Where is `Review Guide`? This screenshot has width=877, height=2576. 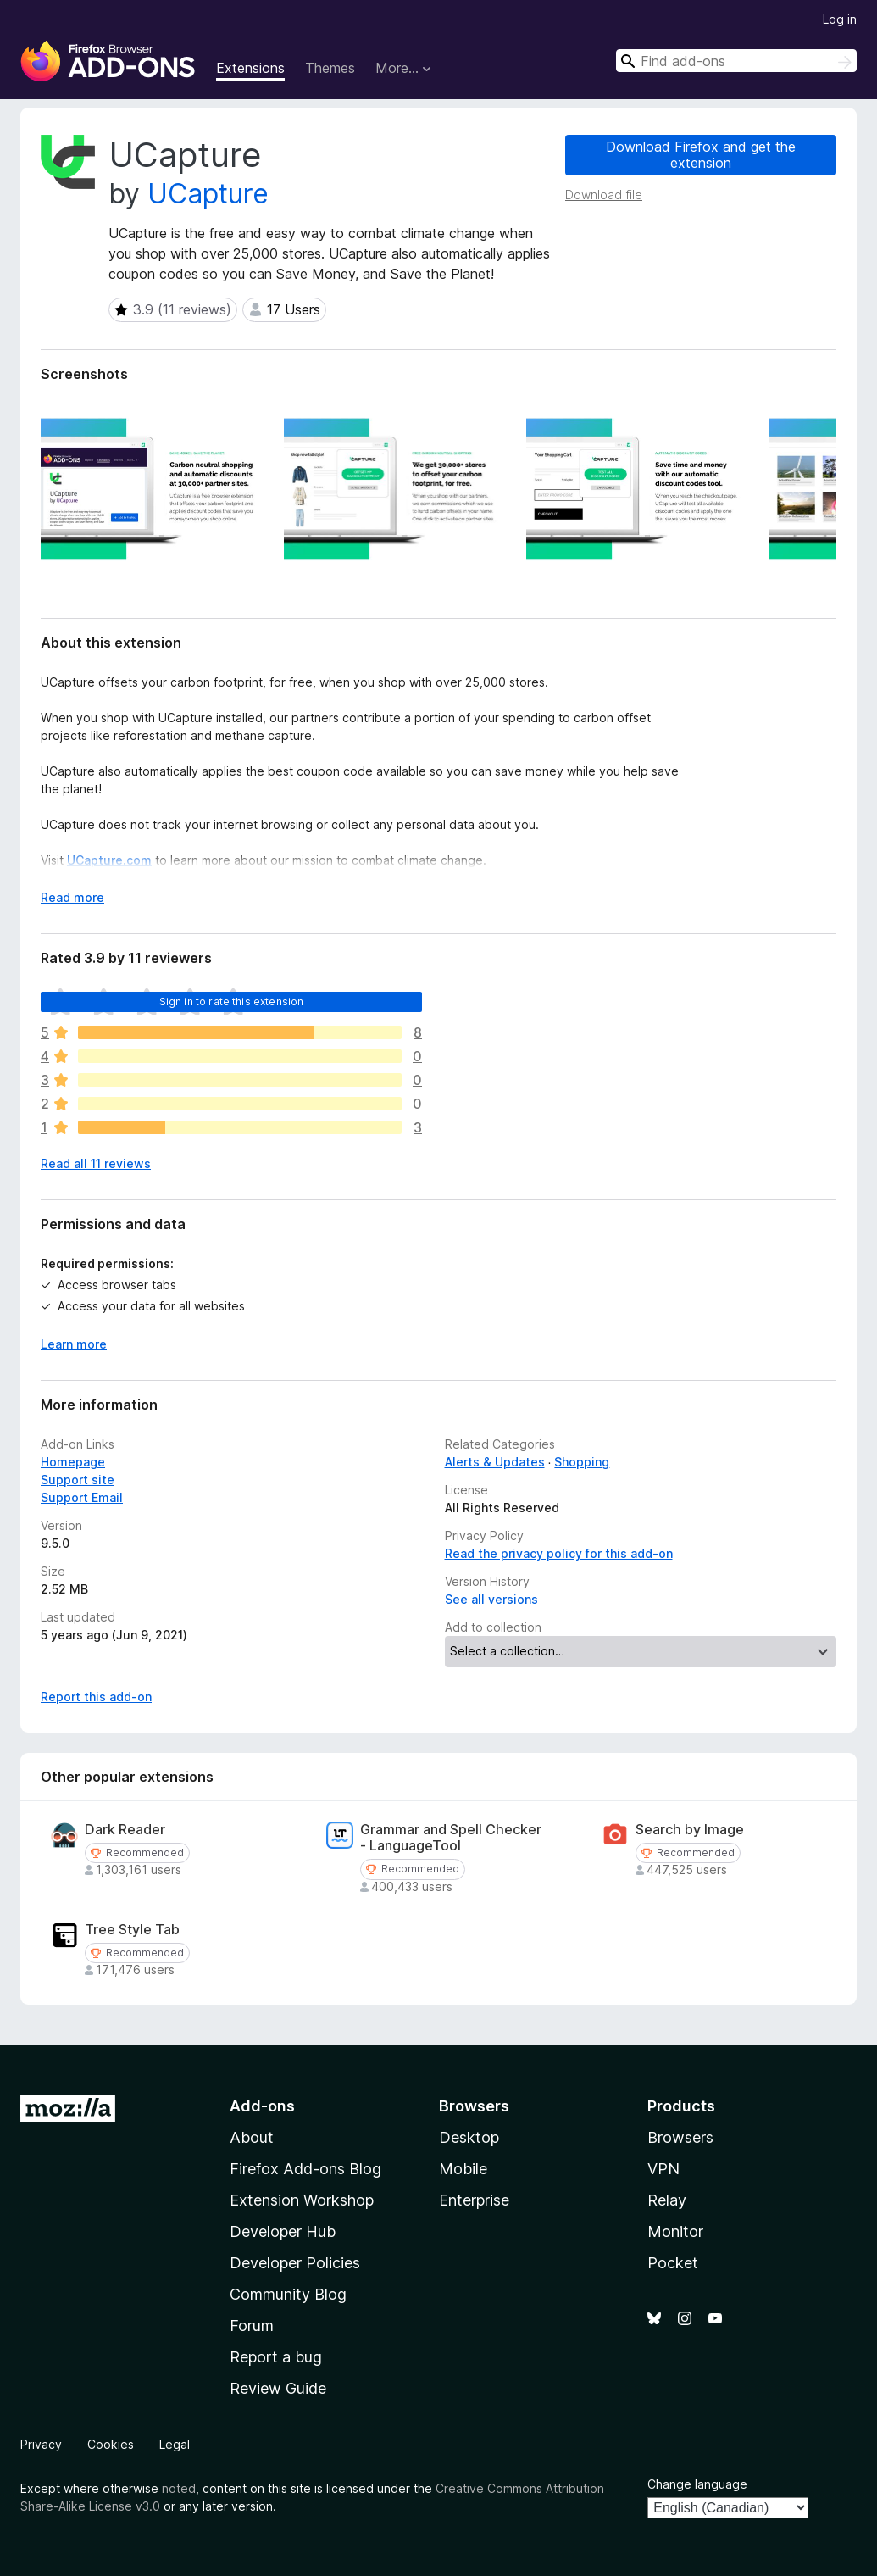 Review Guide is located at coordinates (278, 2388).